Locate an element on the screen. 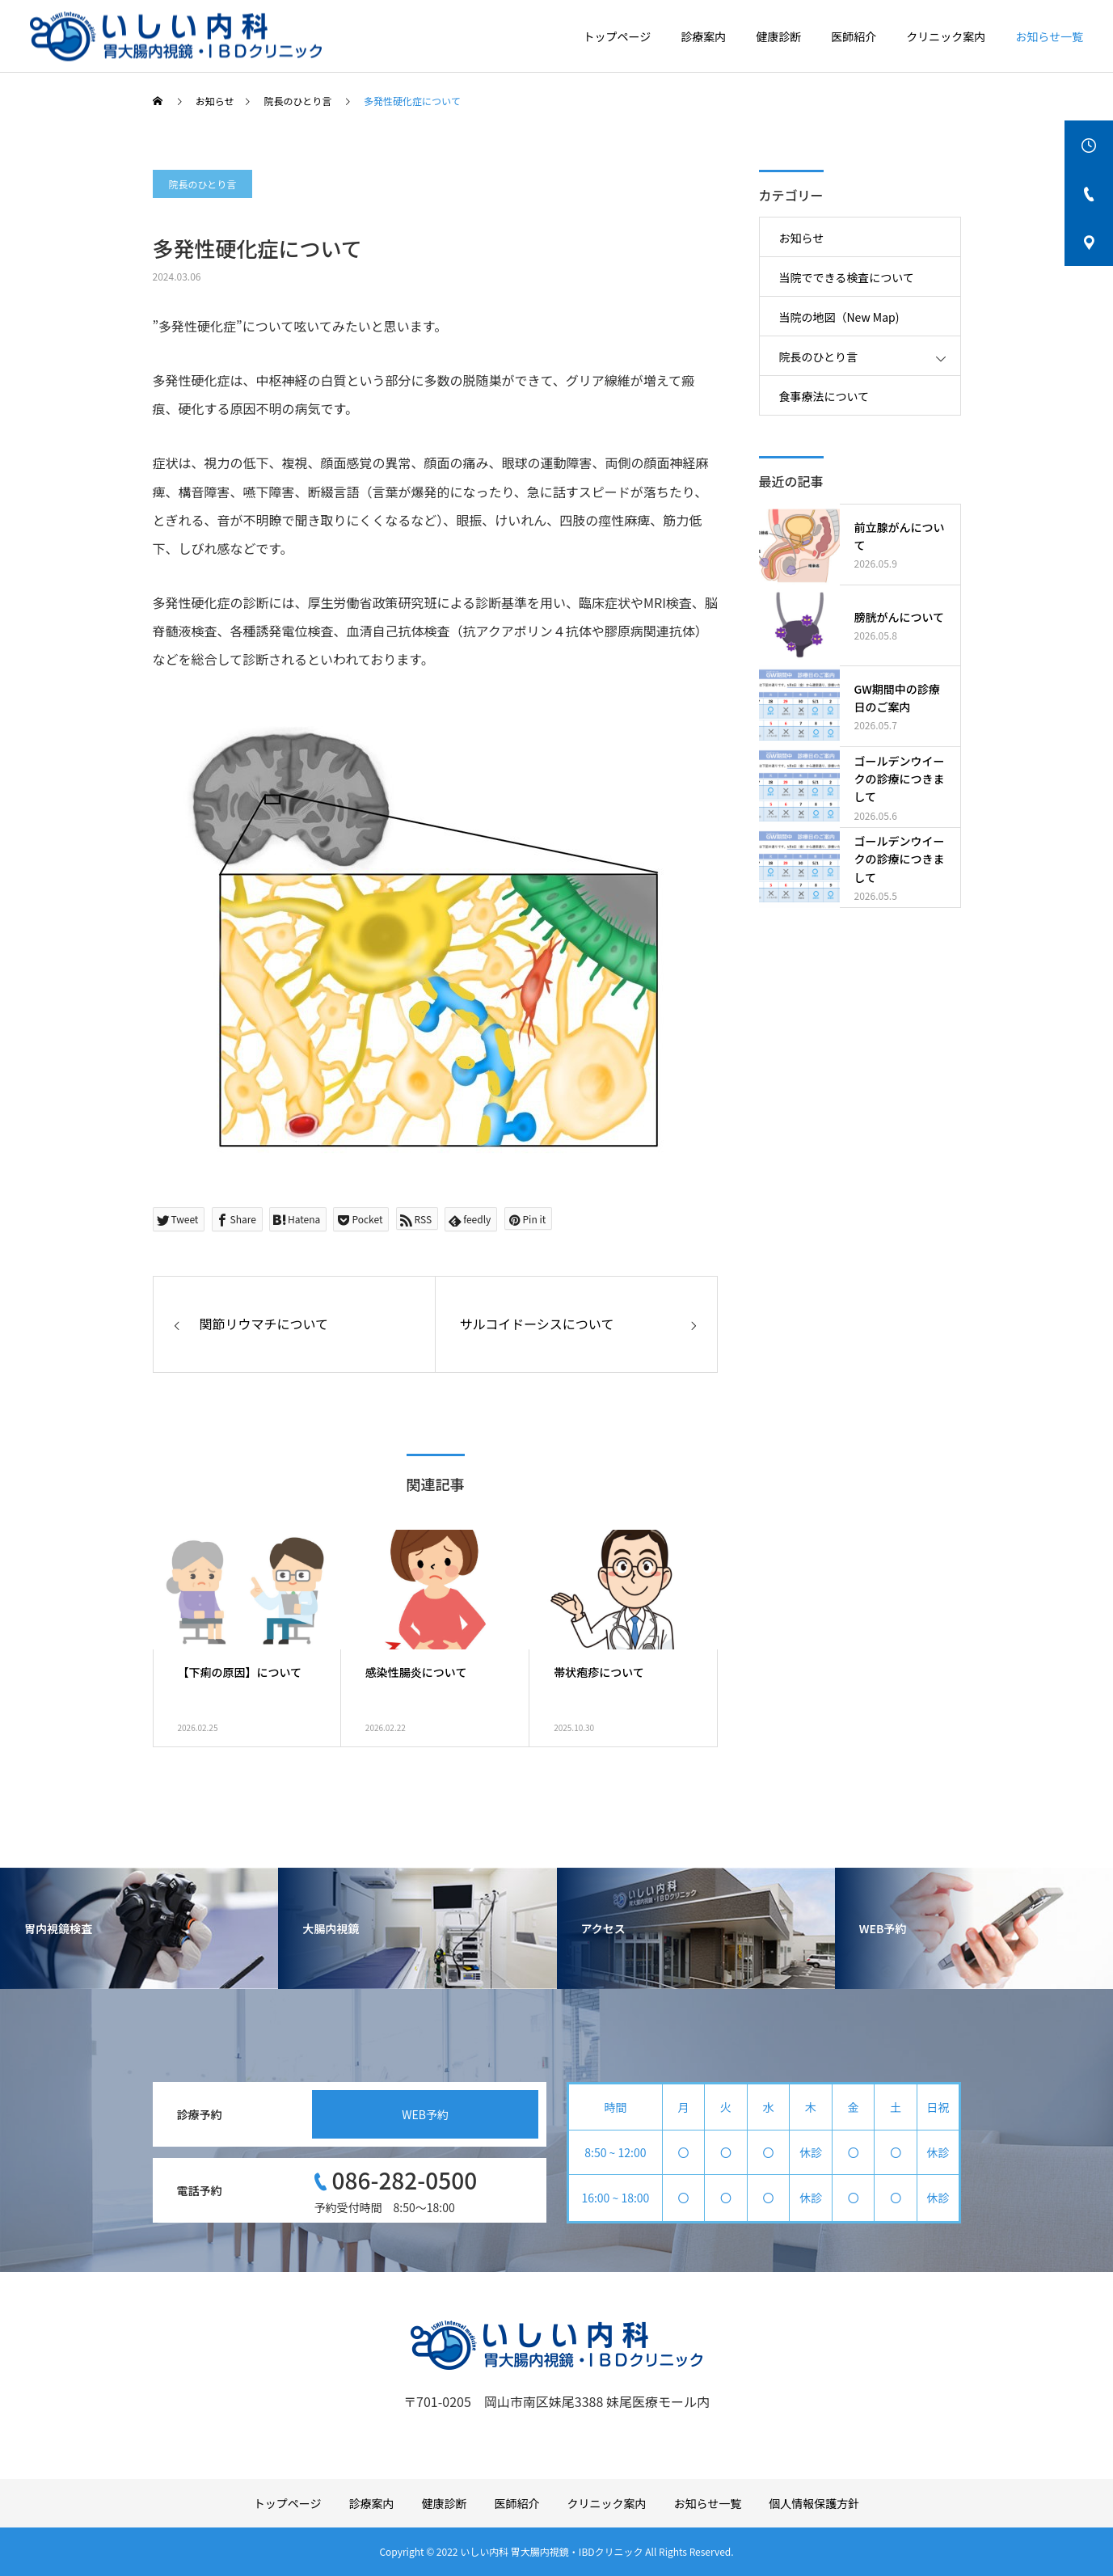 Image resolution: width=1113 pixels, height=2576 pixels. トップページ is located at coordinates (617, 36).